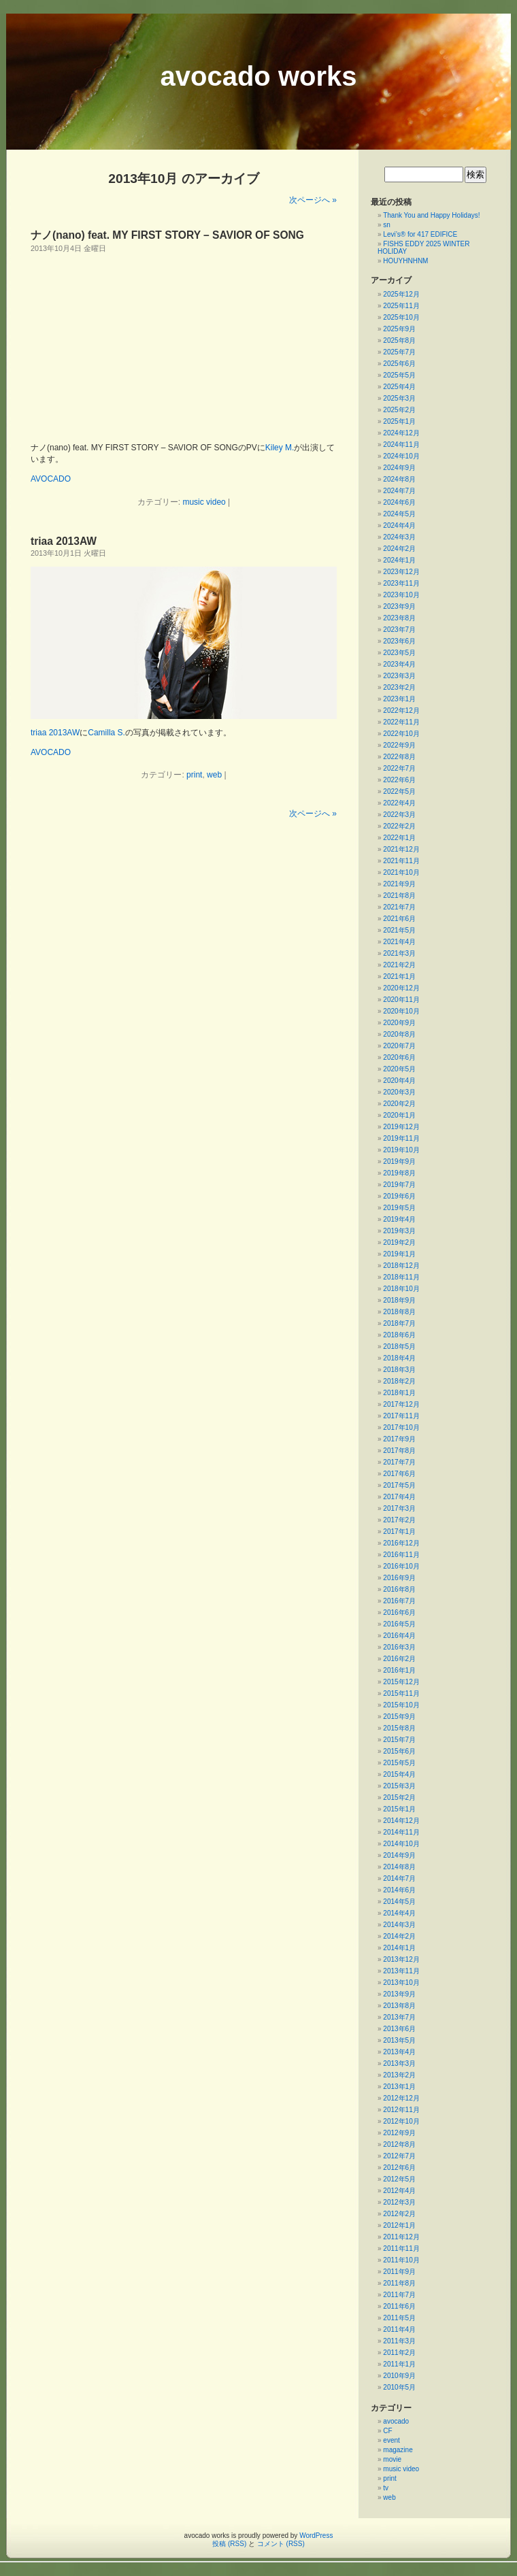 The width and height of the screenshot is (517, 2576). What do you see at coordinates (399, 1948) in the screenshot?
I see `2014年1月` at bounding box center [399, 1948].